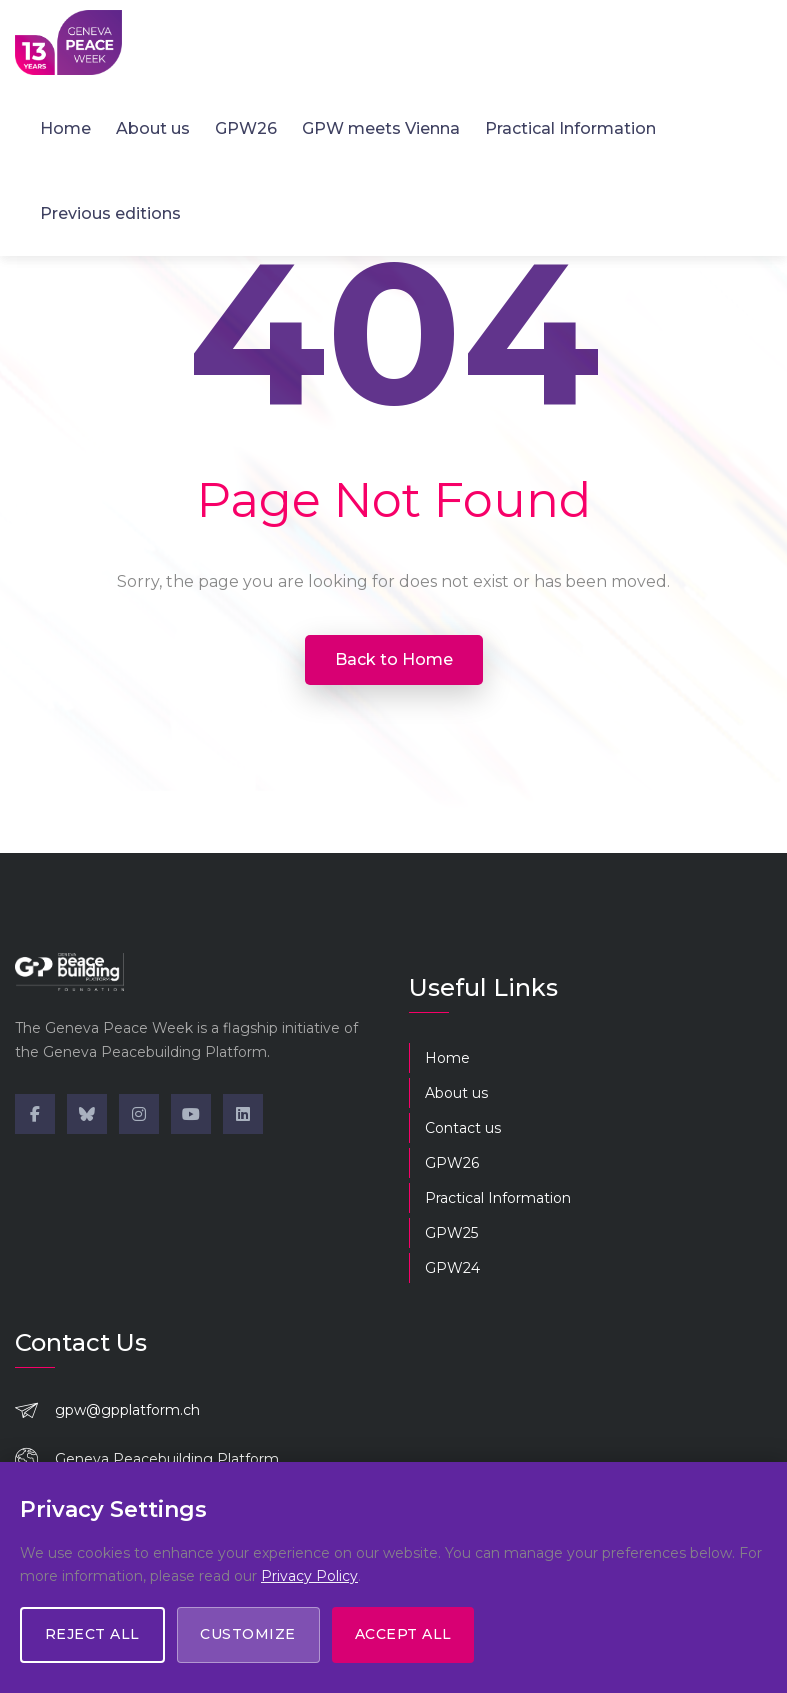 The height and width of the screenshot is (1693, 787). What do you see at coordinates (246, 127) in the screenshot?
I see `GPW26` at bounding box center [246, 127].